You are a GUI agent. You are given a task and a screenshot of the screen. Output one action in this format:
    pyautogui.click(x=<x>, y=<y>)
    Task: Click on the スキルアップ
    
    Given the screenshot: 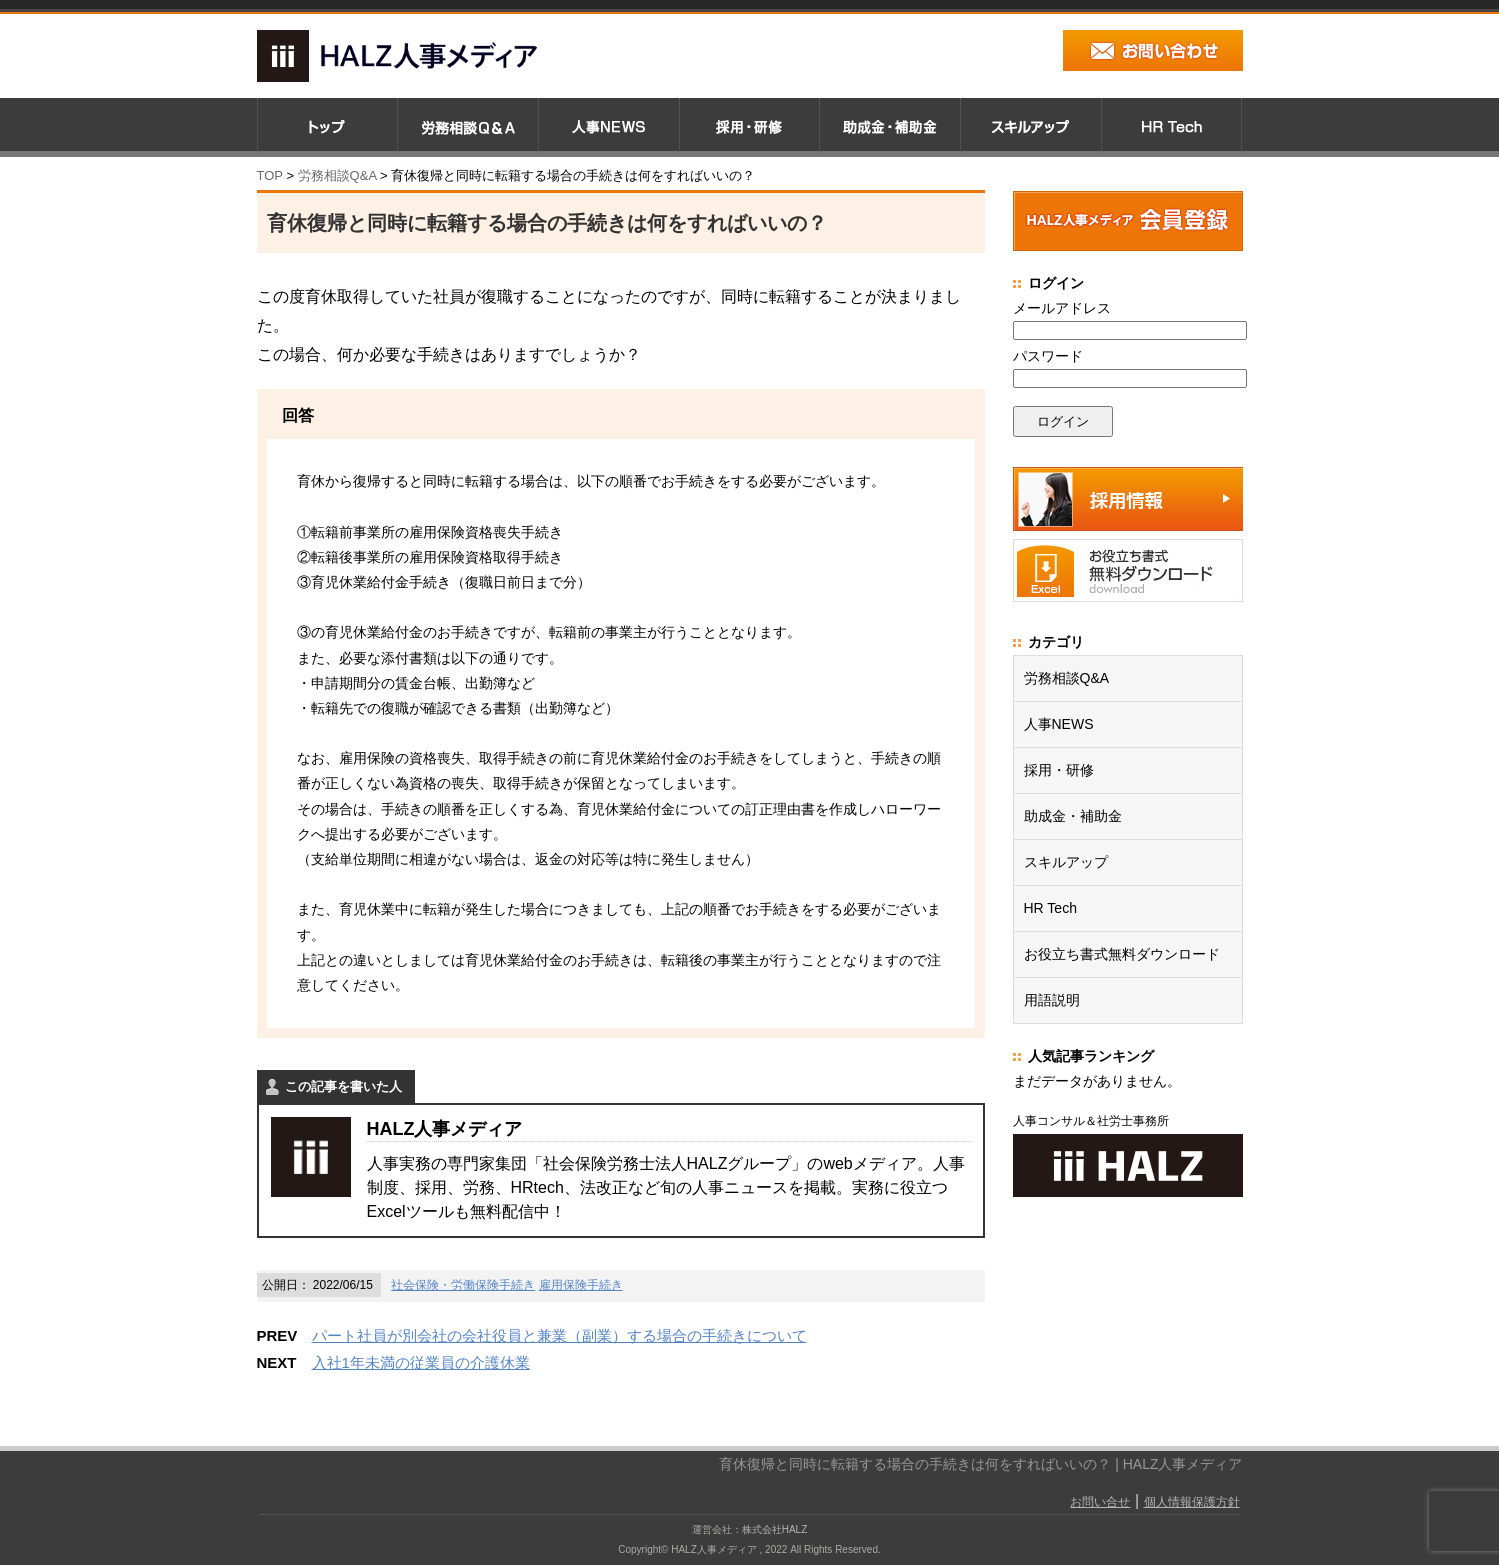 What is the action you would take?
    pyautogui.click(x=1066, y=862)
    